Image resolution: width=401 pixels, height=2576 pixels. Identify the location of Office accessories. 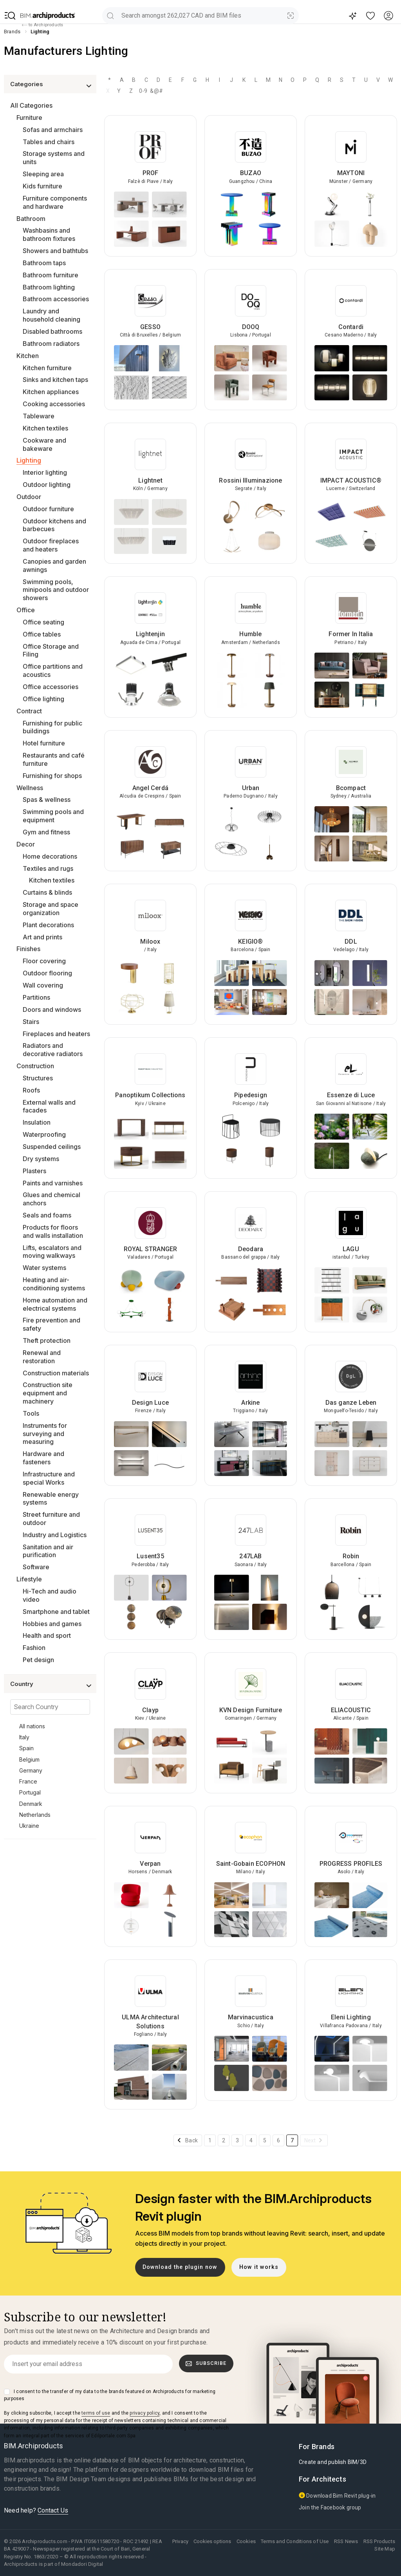
(50, 687).